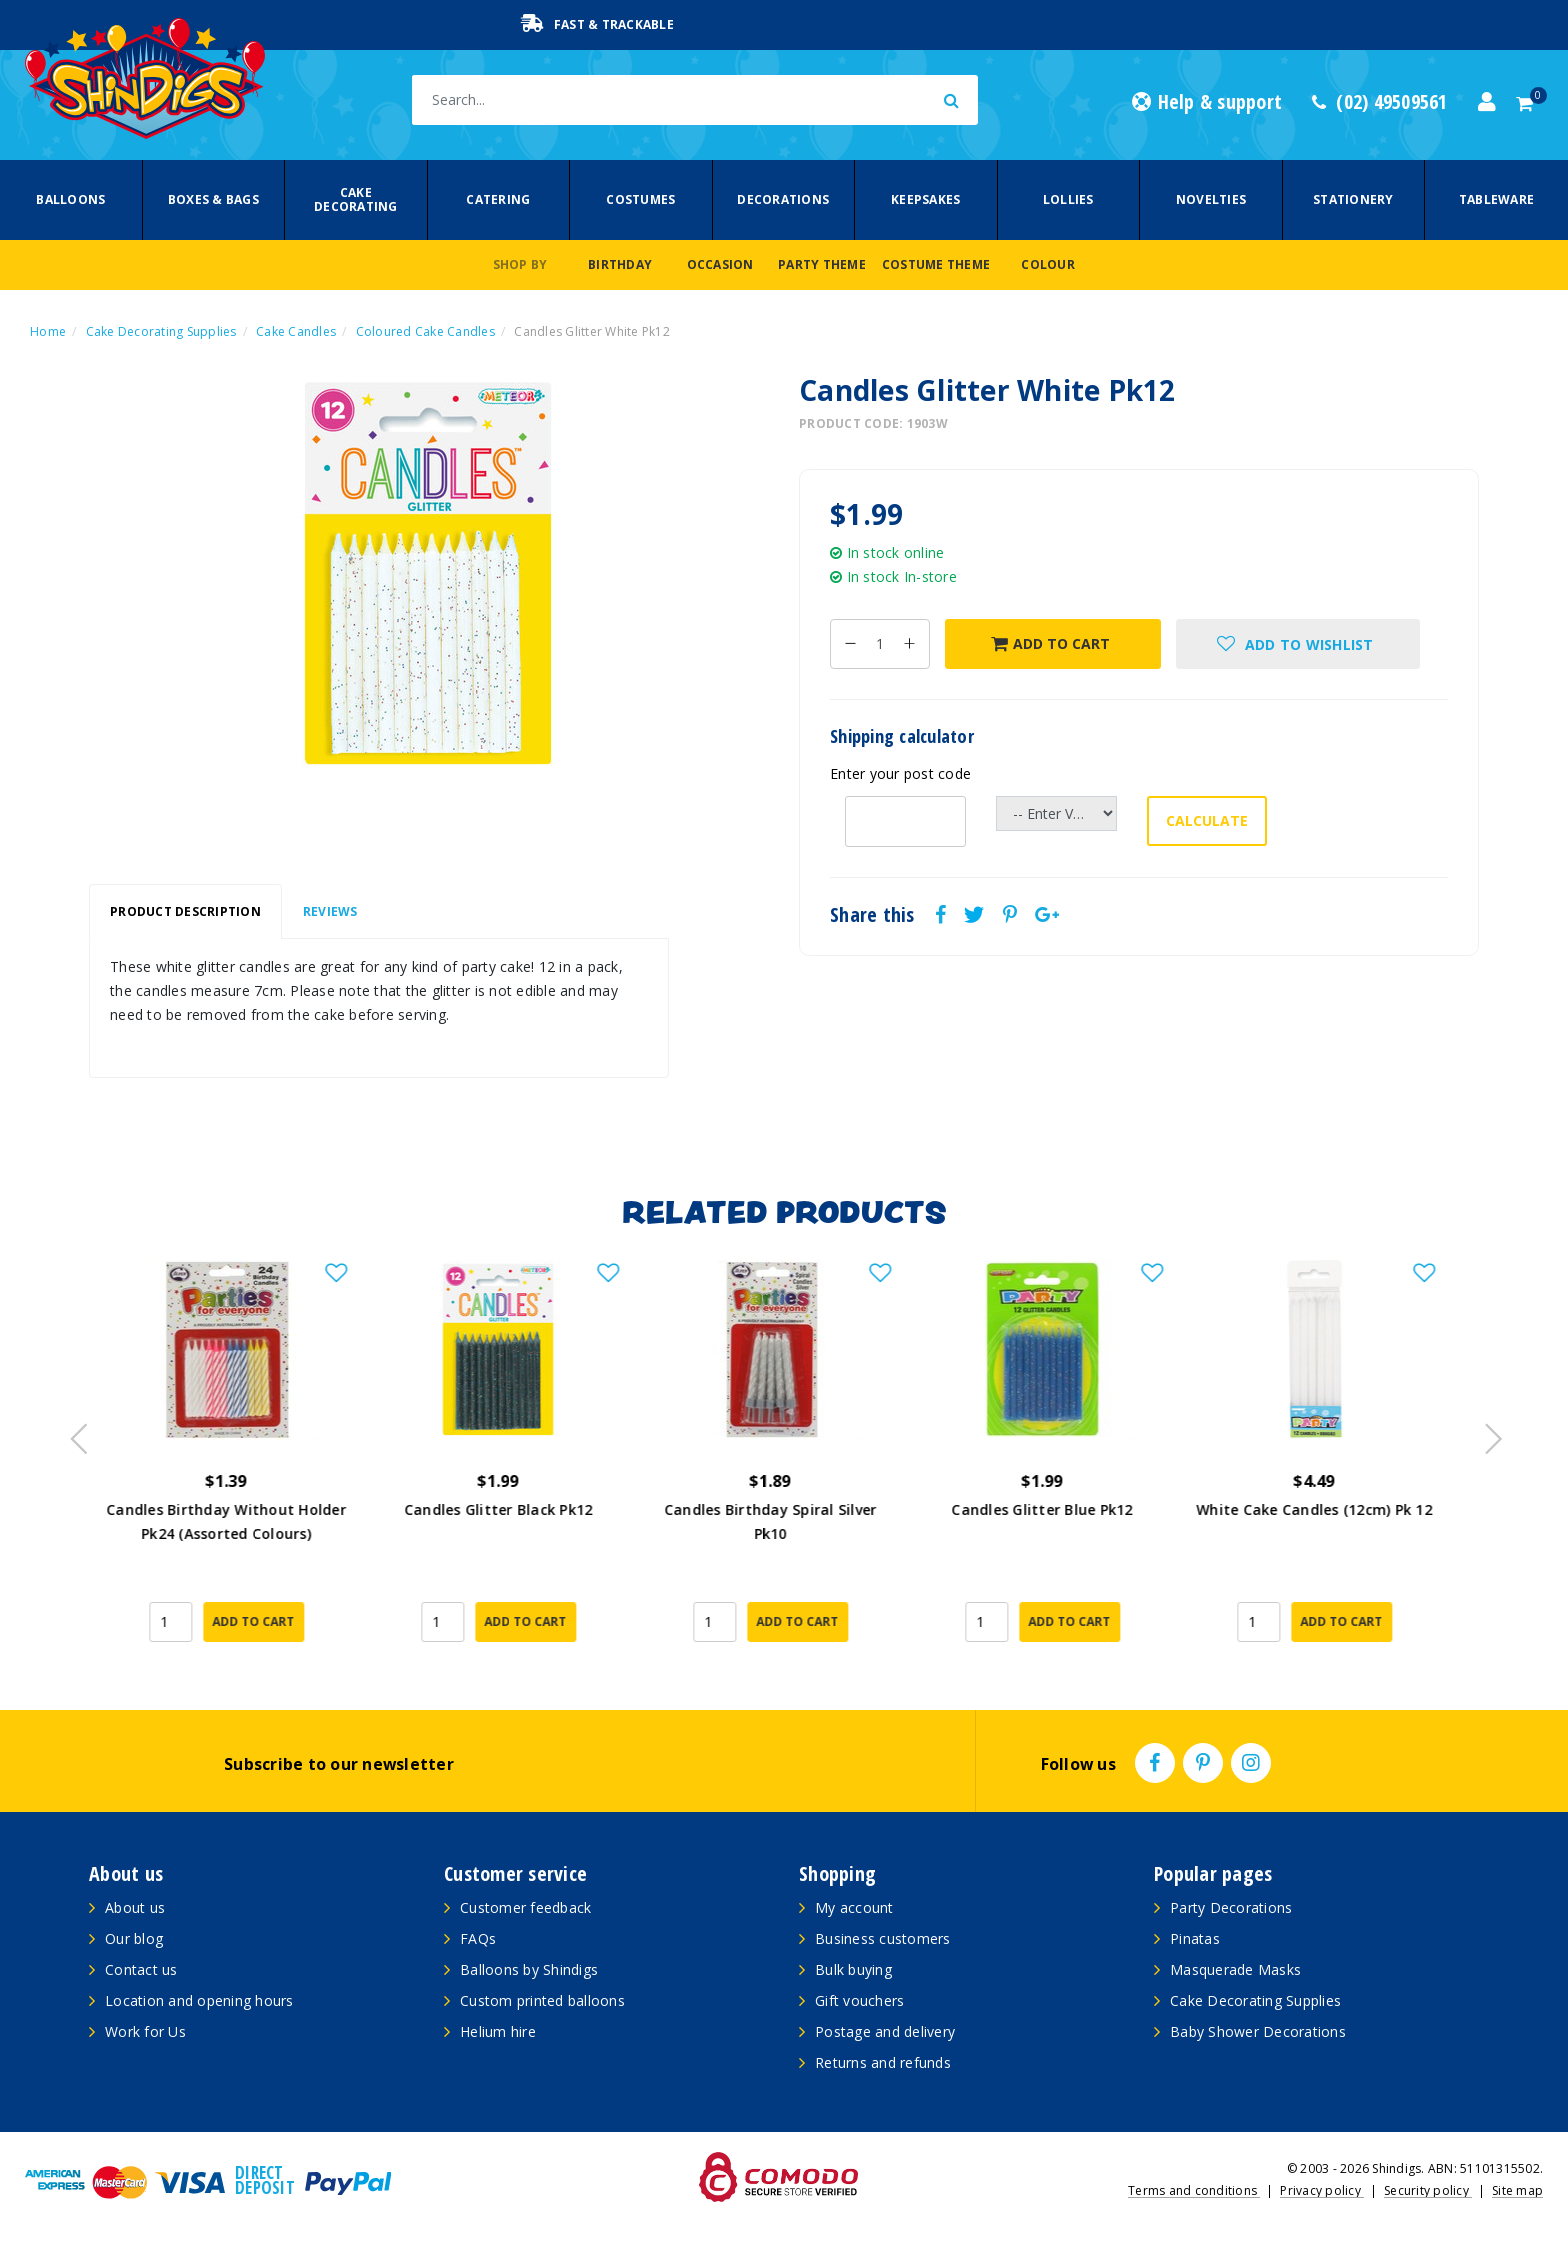  What do you see at coordinates (872, 915) in the screenshot?
I see `Share this` at bounding box center [872, 915].